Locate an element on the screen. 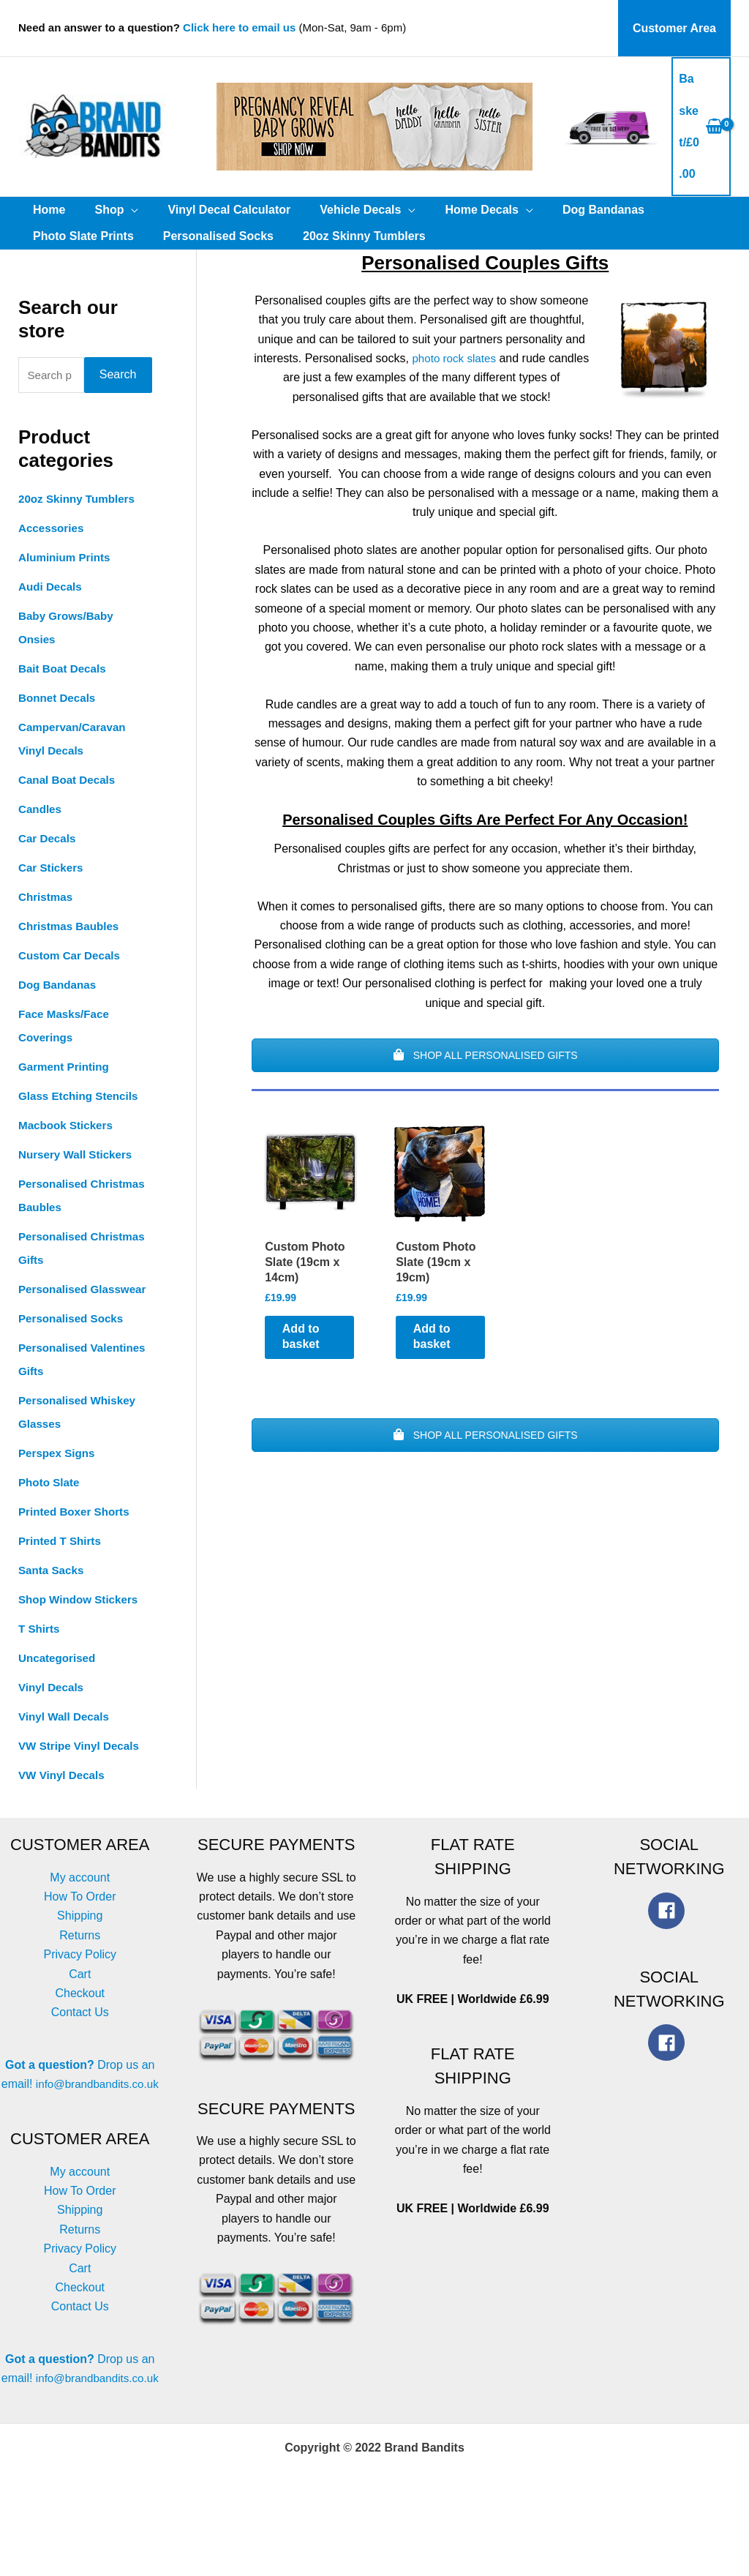  [facebook] is located at coordinates (669, 1935).